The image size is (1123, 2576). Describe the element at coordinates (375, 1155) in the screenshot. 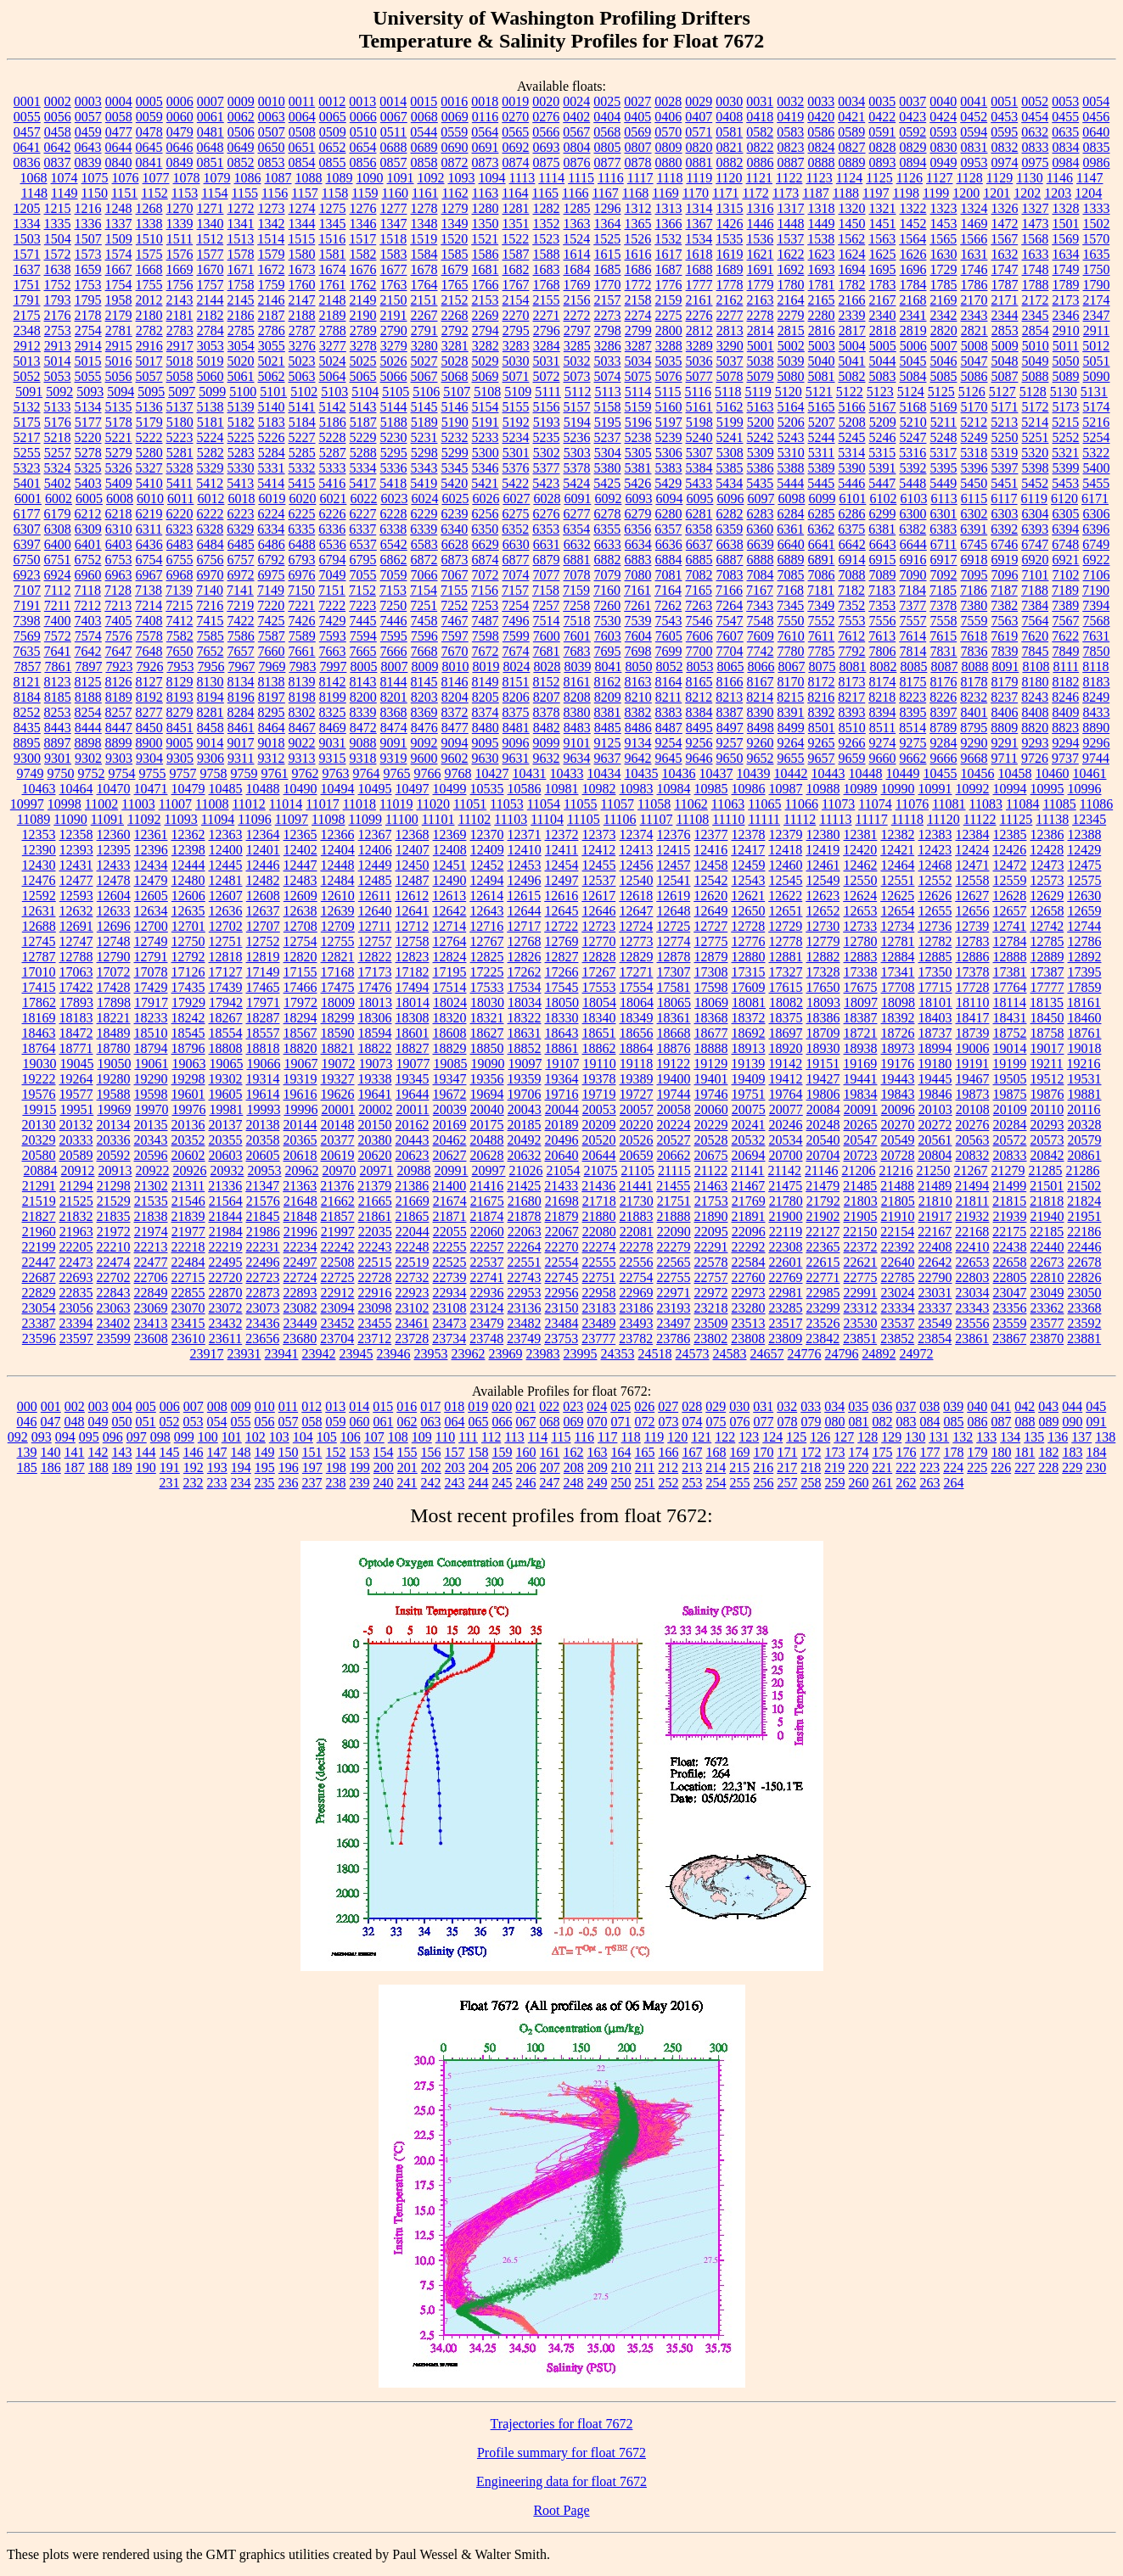

I see `20620` at that location.